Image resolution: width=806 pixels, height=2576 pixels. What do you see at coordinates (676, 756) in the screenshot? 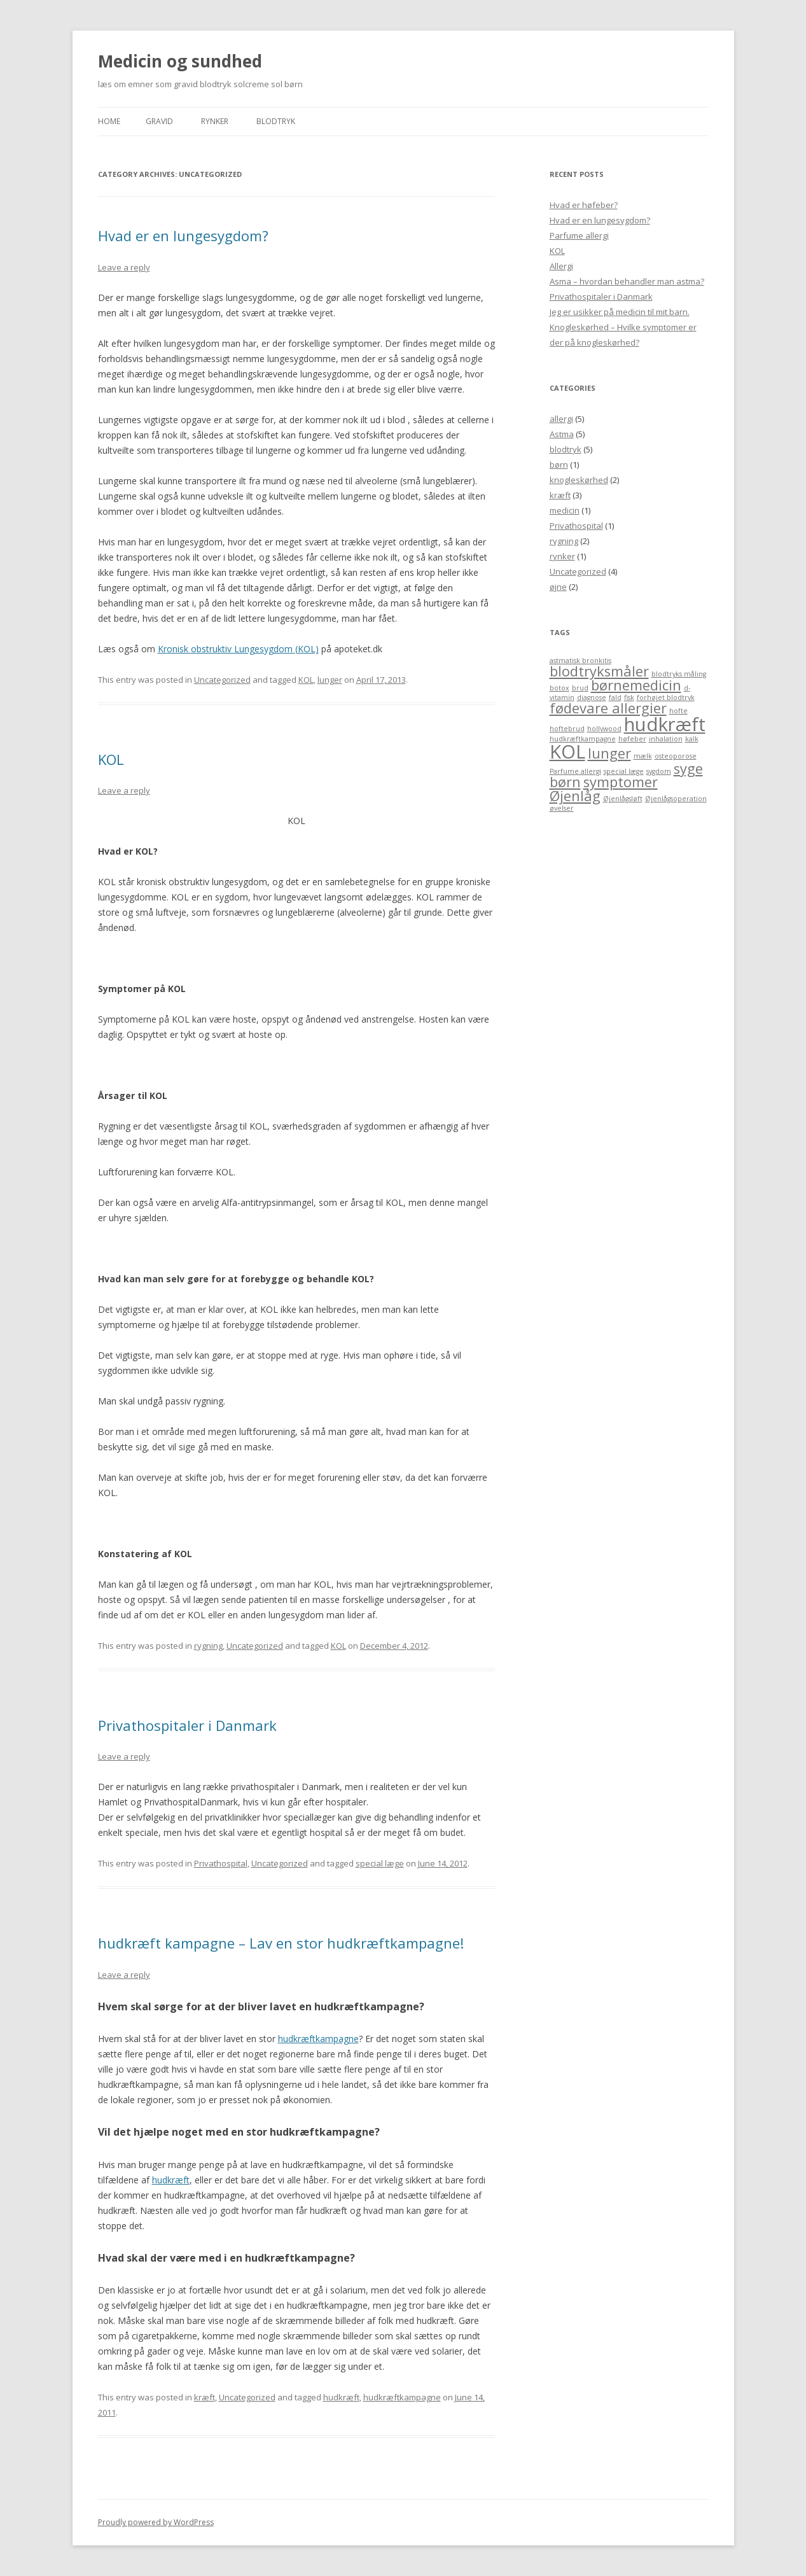
I see `osteoporose [osteoporose (1 item)]` at bounding box center [676, 756].